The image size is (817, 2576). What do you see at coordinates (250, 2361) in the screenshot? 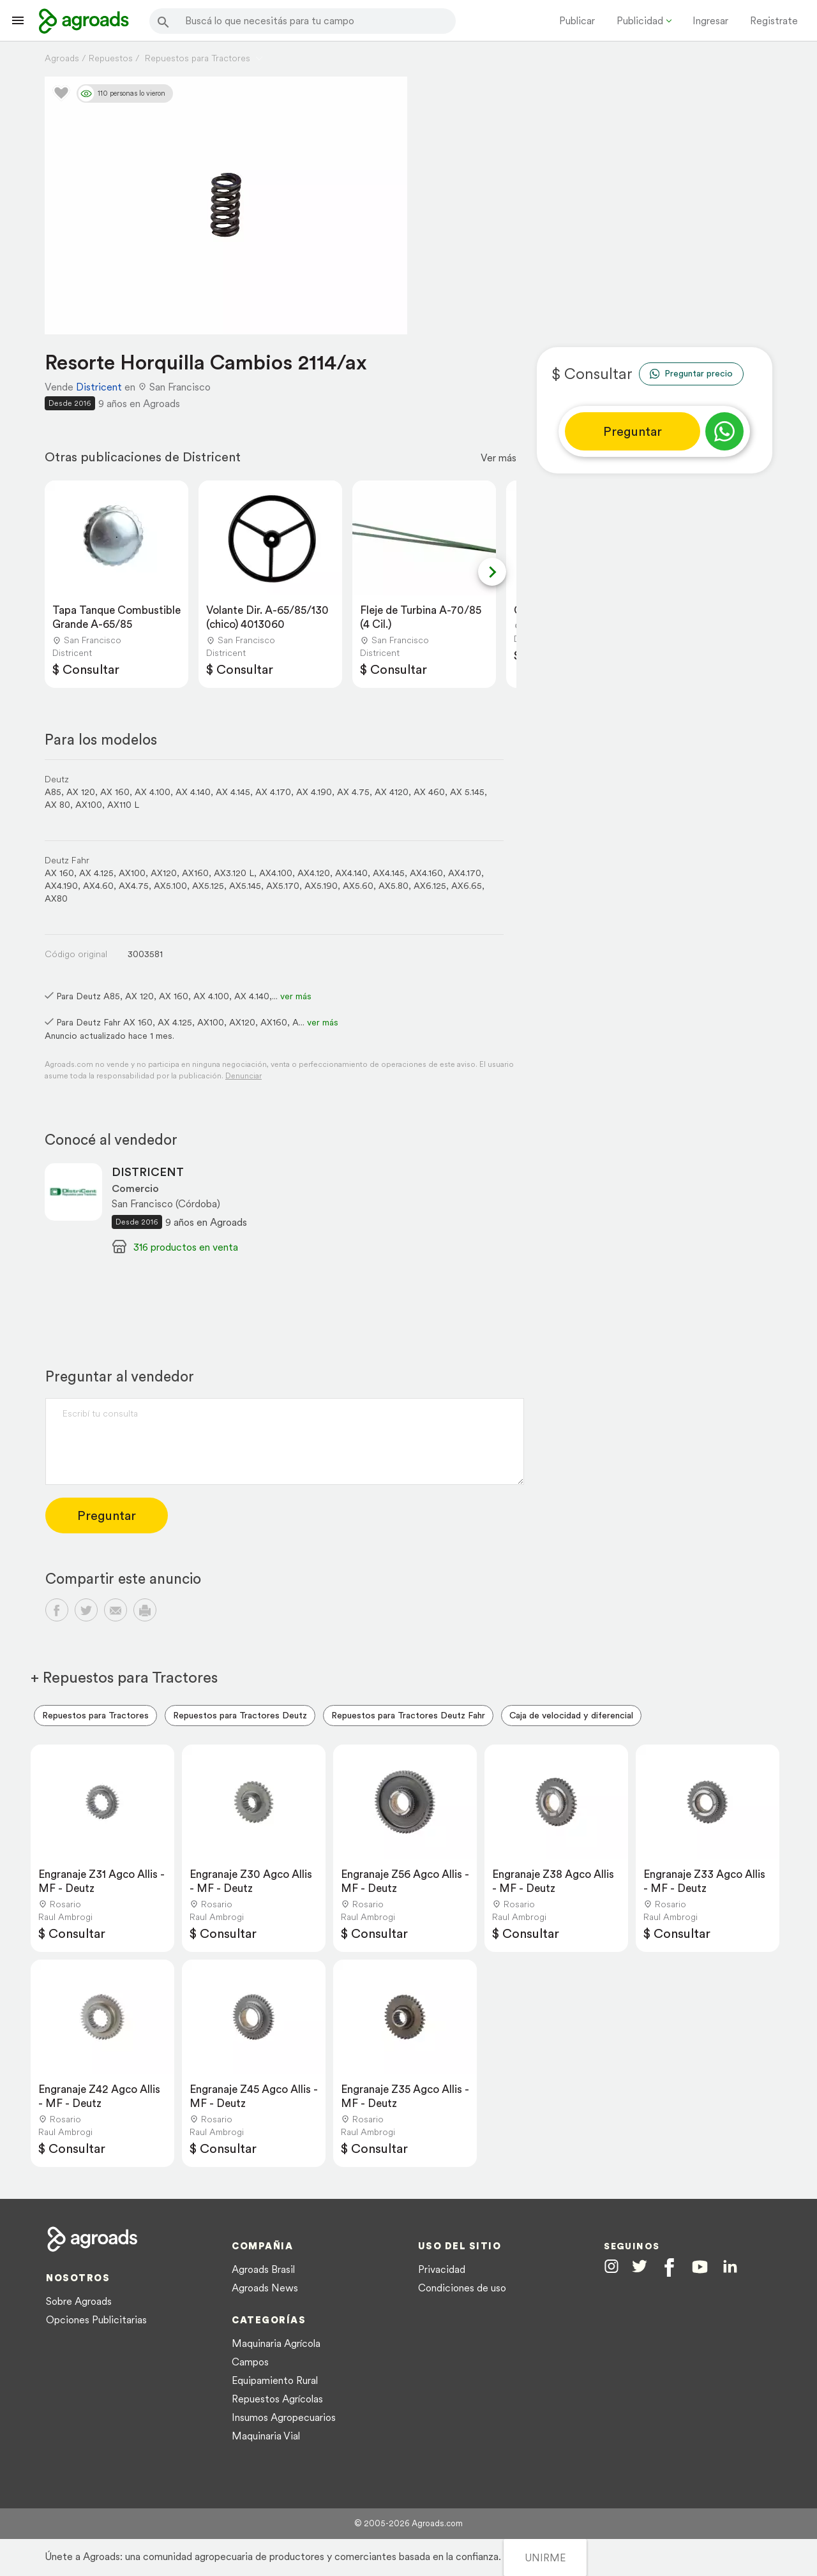
I see `Campos` at bounding box center [250, 2361].